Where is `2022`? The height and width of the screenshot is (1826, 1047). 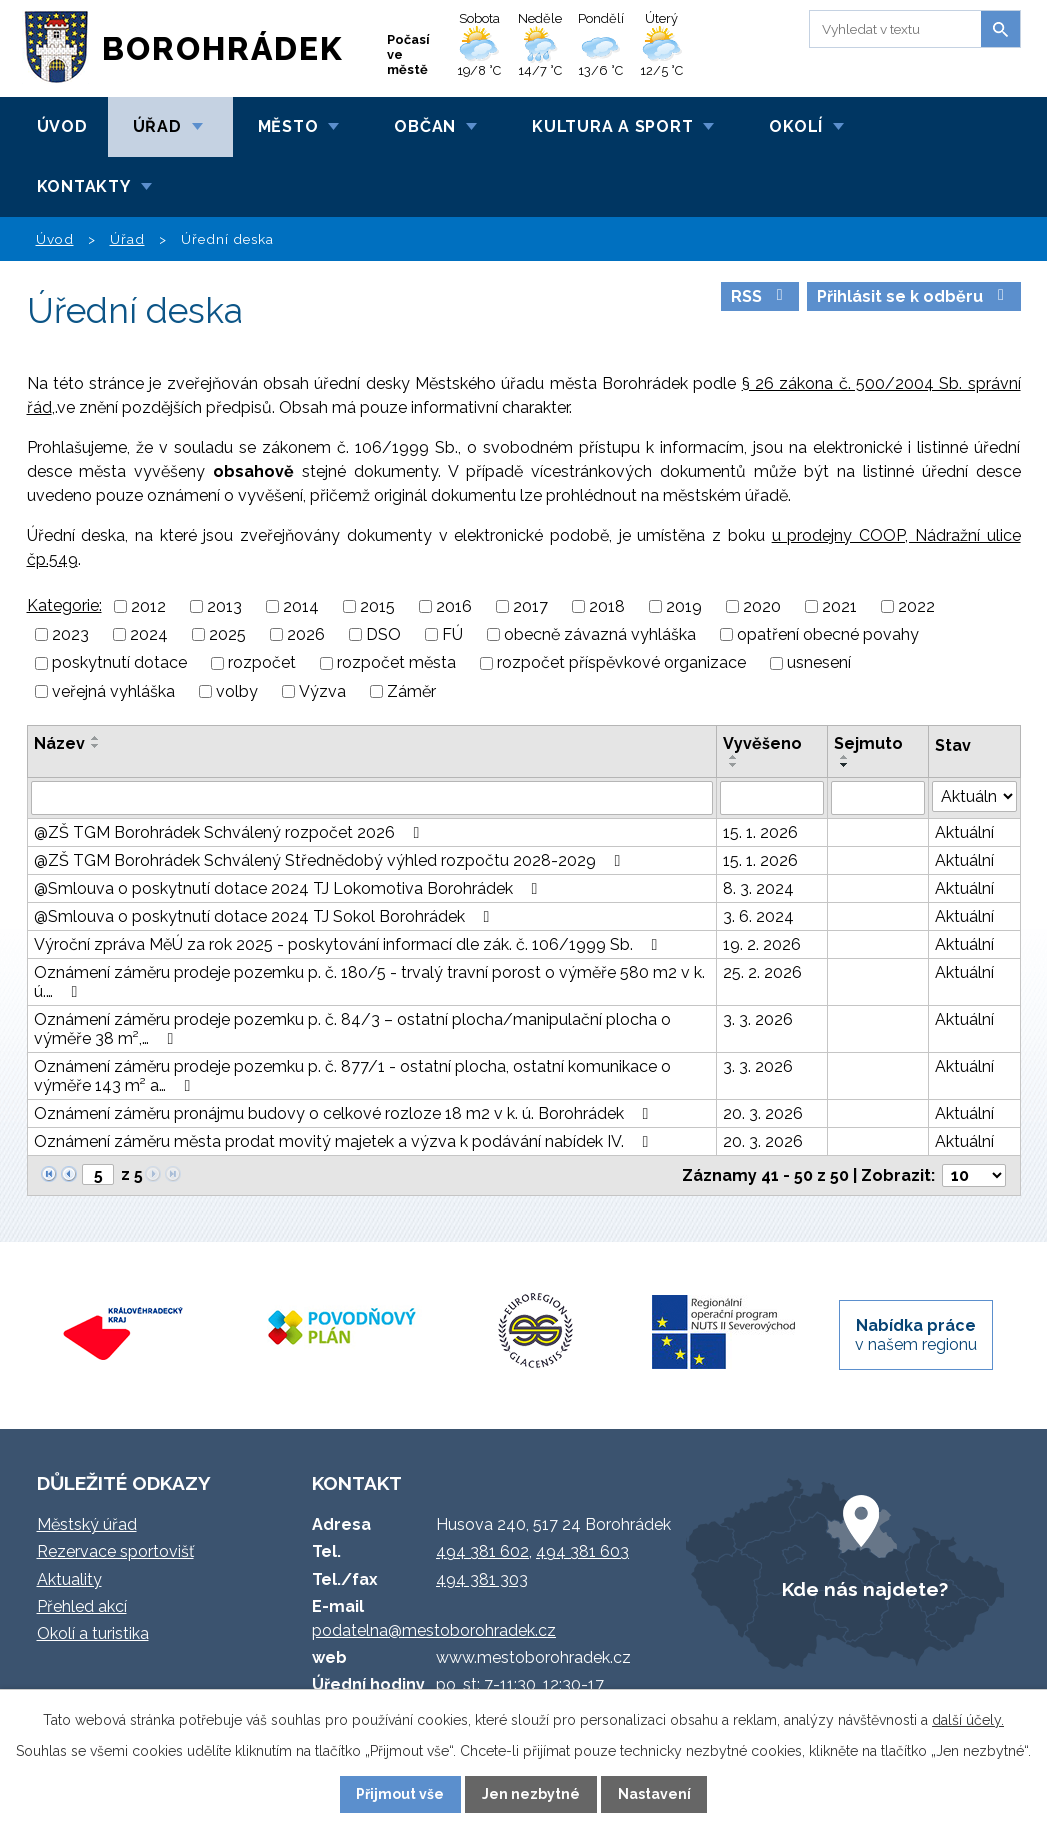
2022 is located at coordinates (916, 606).